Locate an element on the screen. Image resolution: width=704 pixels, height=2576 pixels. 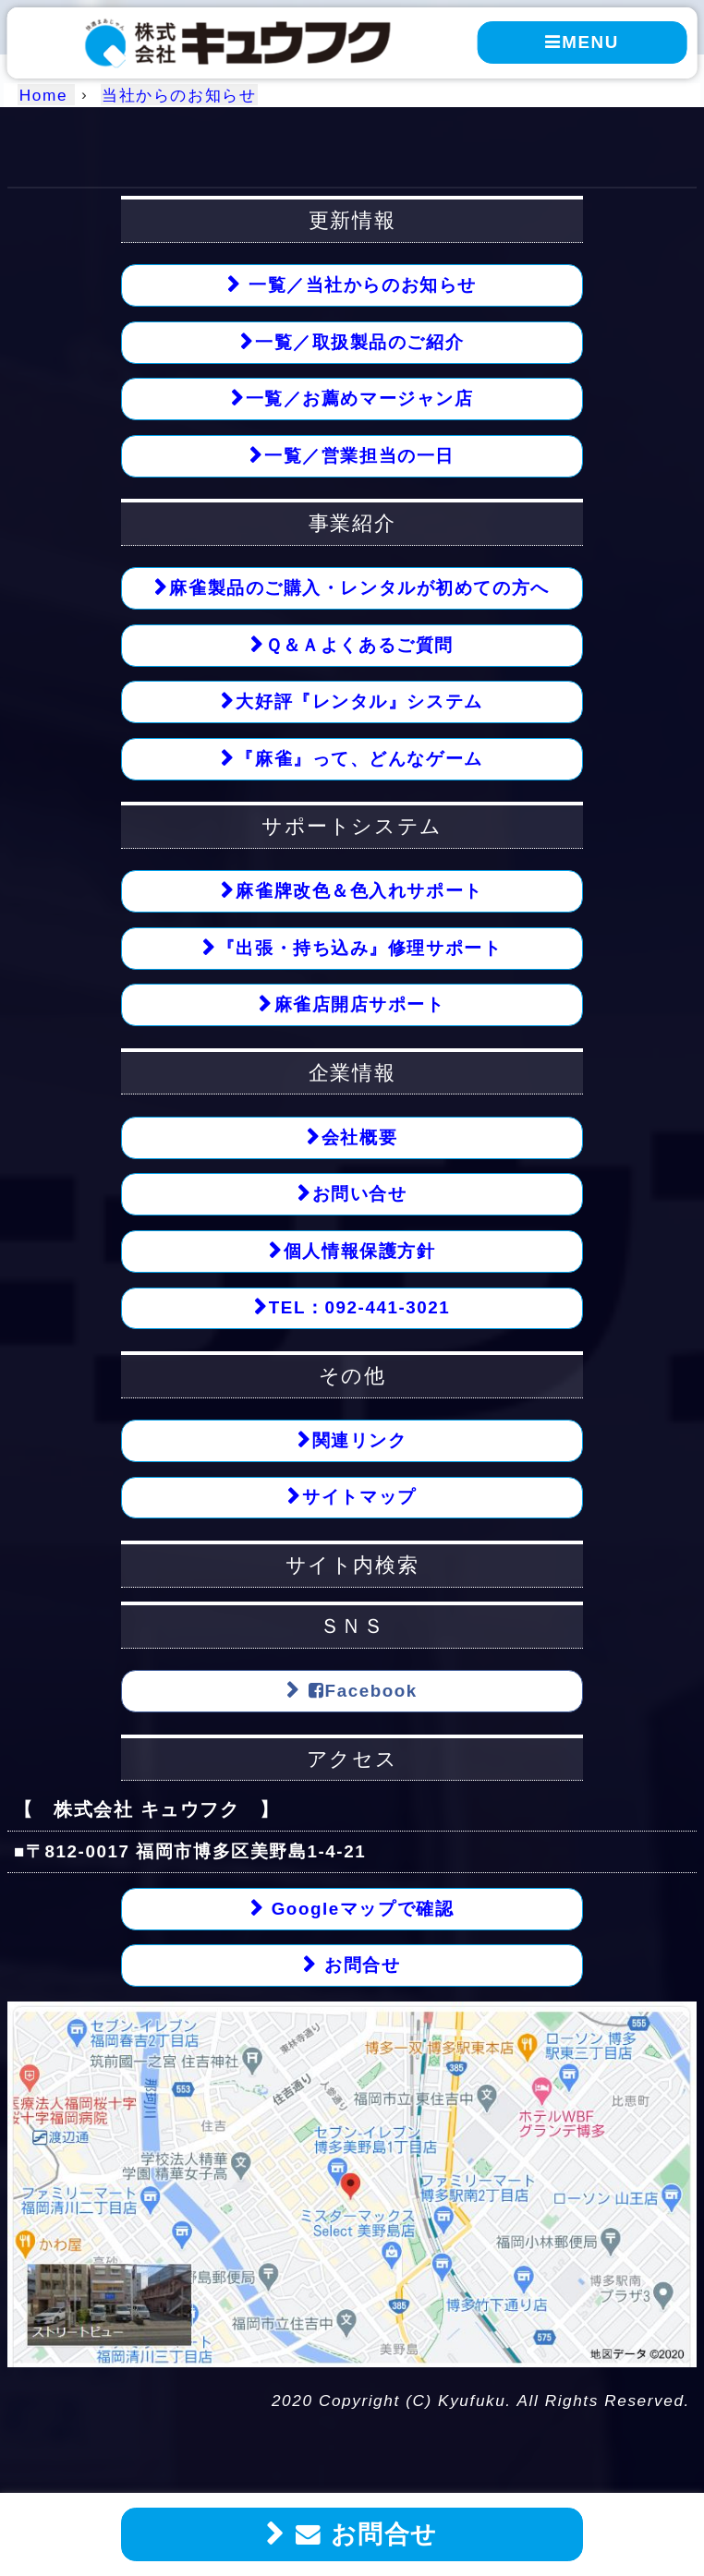
麻雀店開店サポート is located at coordinates (359, 1004).